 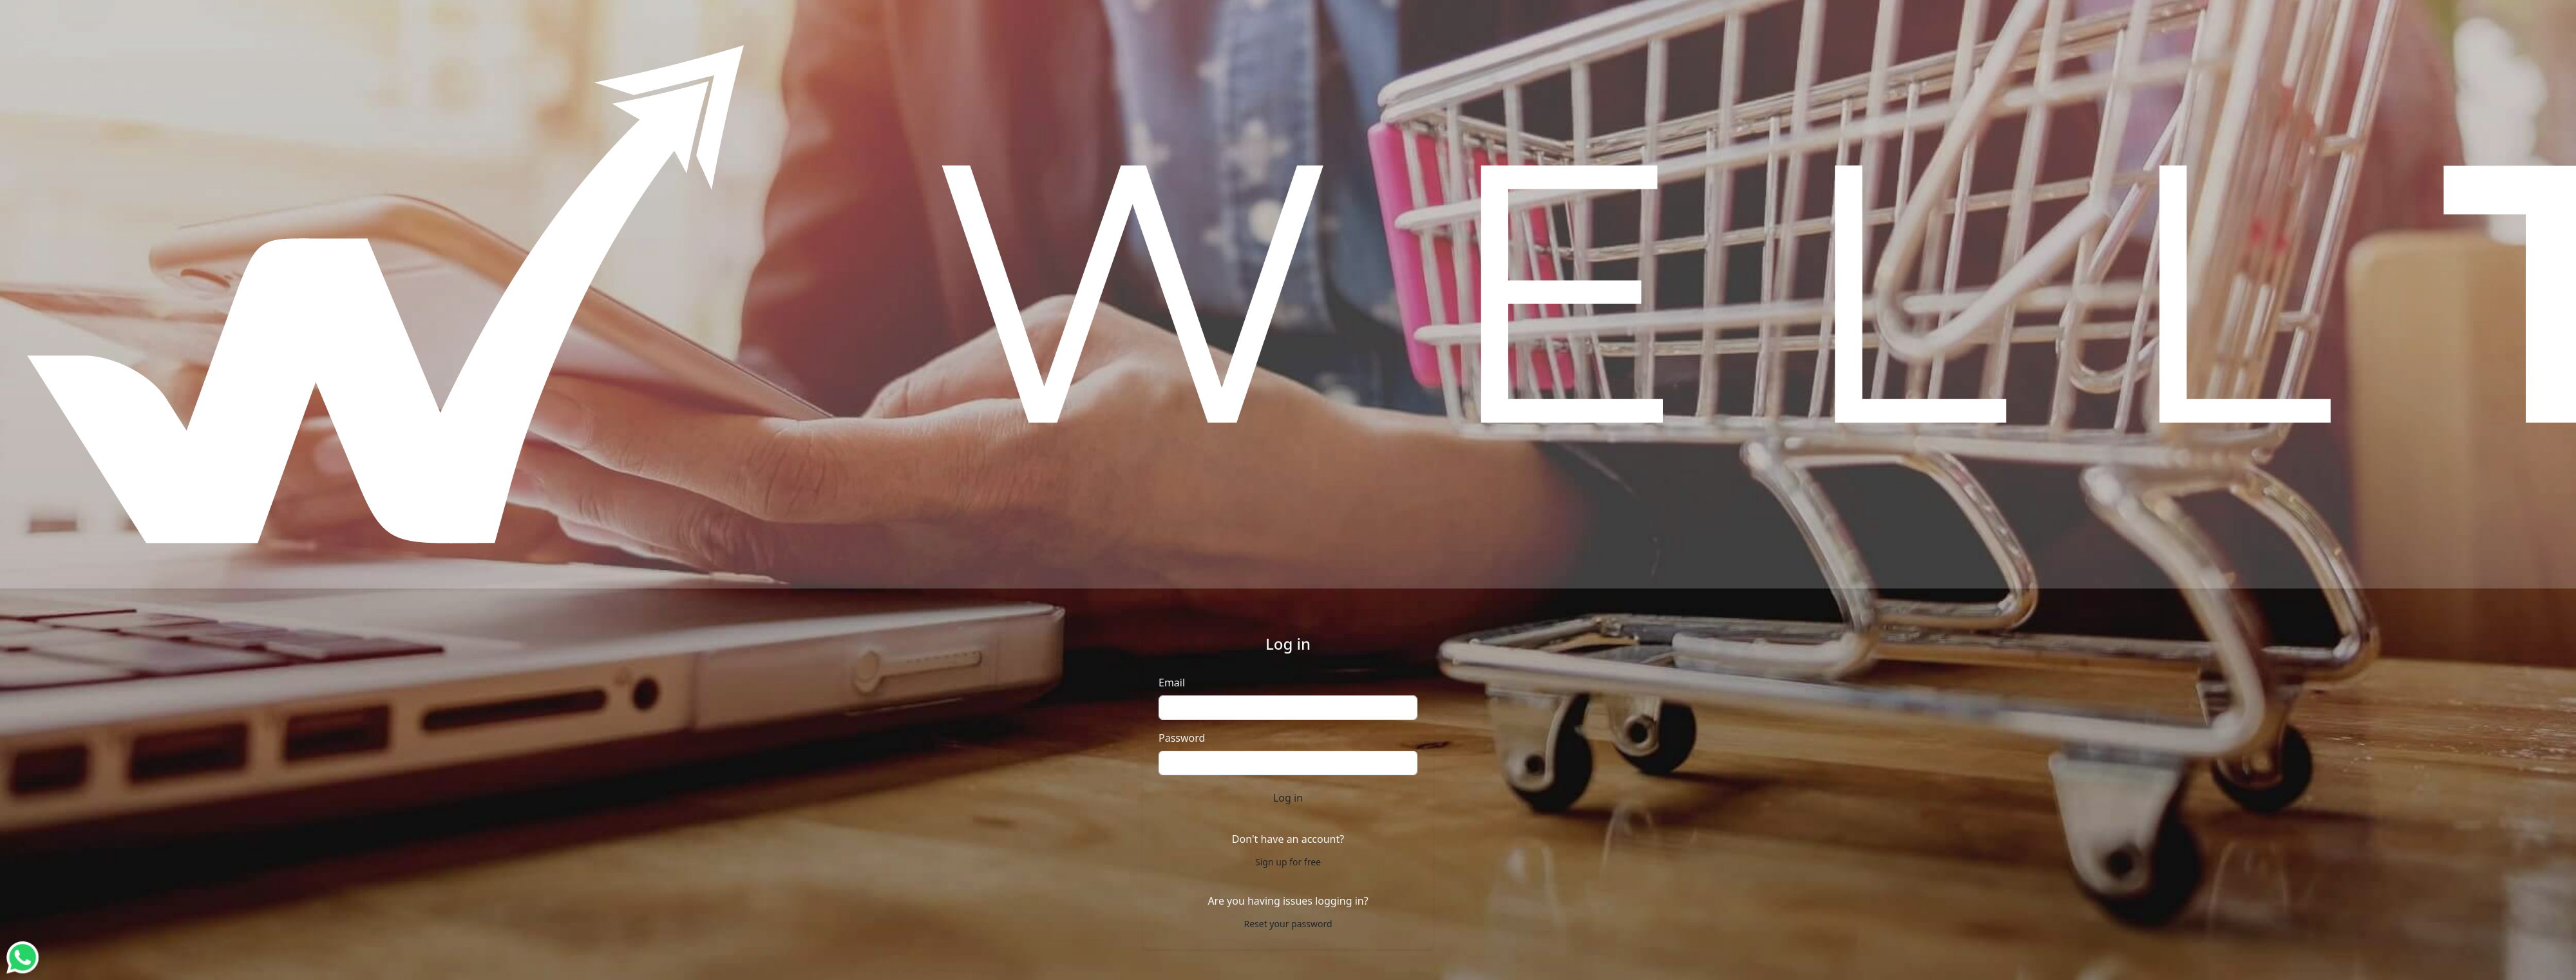 What do you see at coordinates (1288, 901) in the screenshot?
I see `Are you having issues logging in?` at bounding box center [1288, 901].